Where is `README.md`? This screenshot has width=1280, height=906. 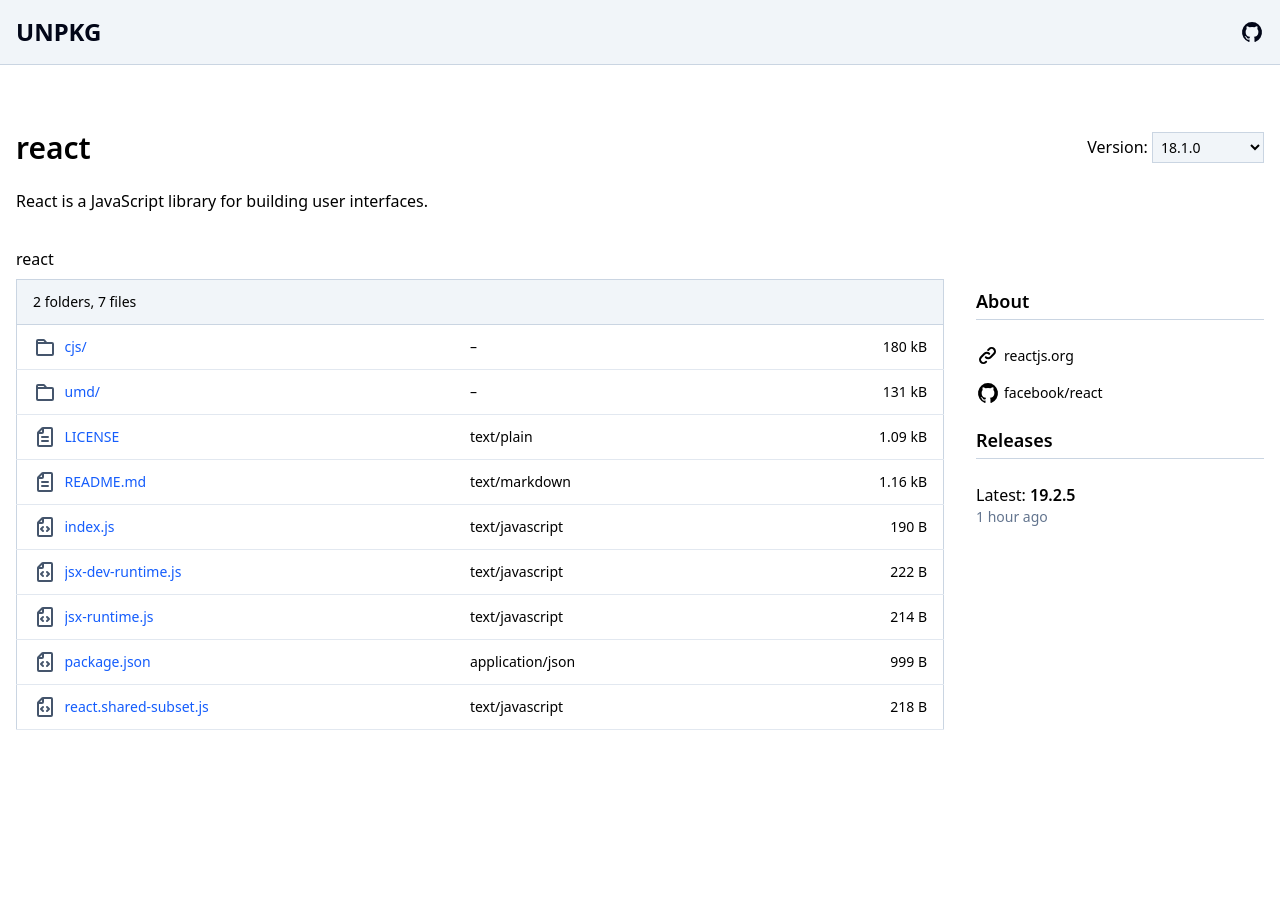
README.md is located at coordinates (106, 481).